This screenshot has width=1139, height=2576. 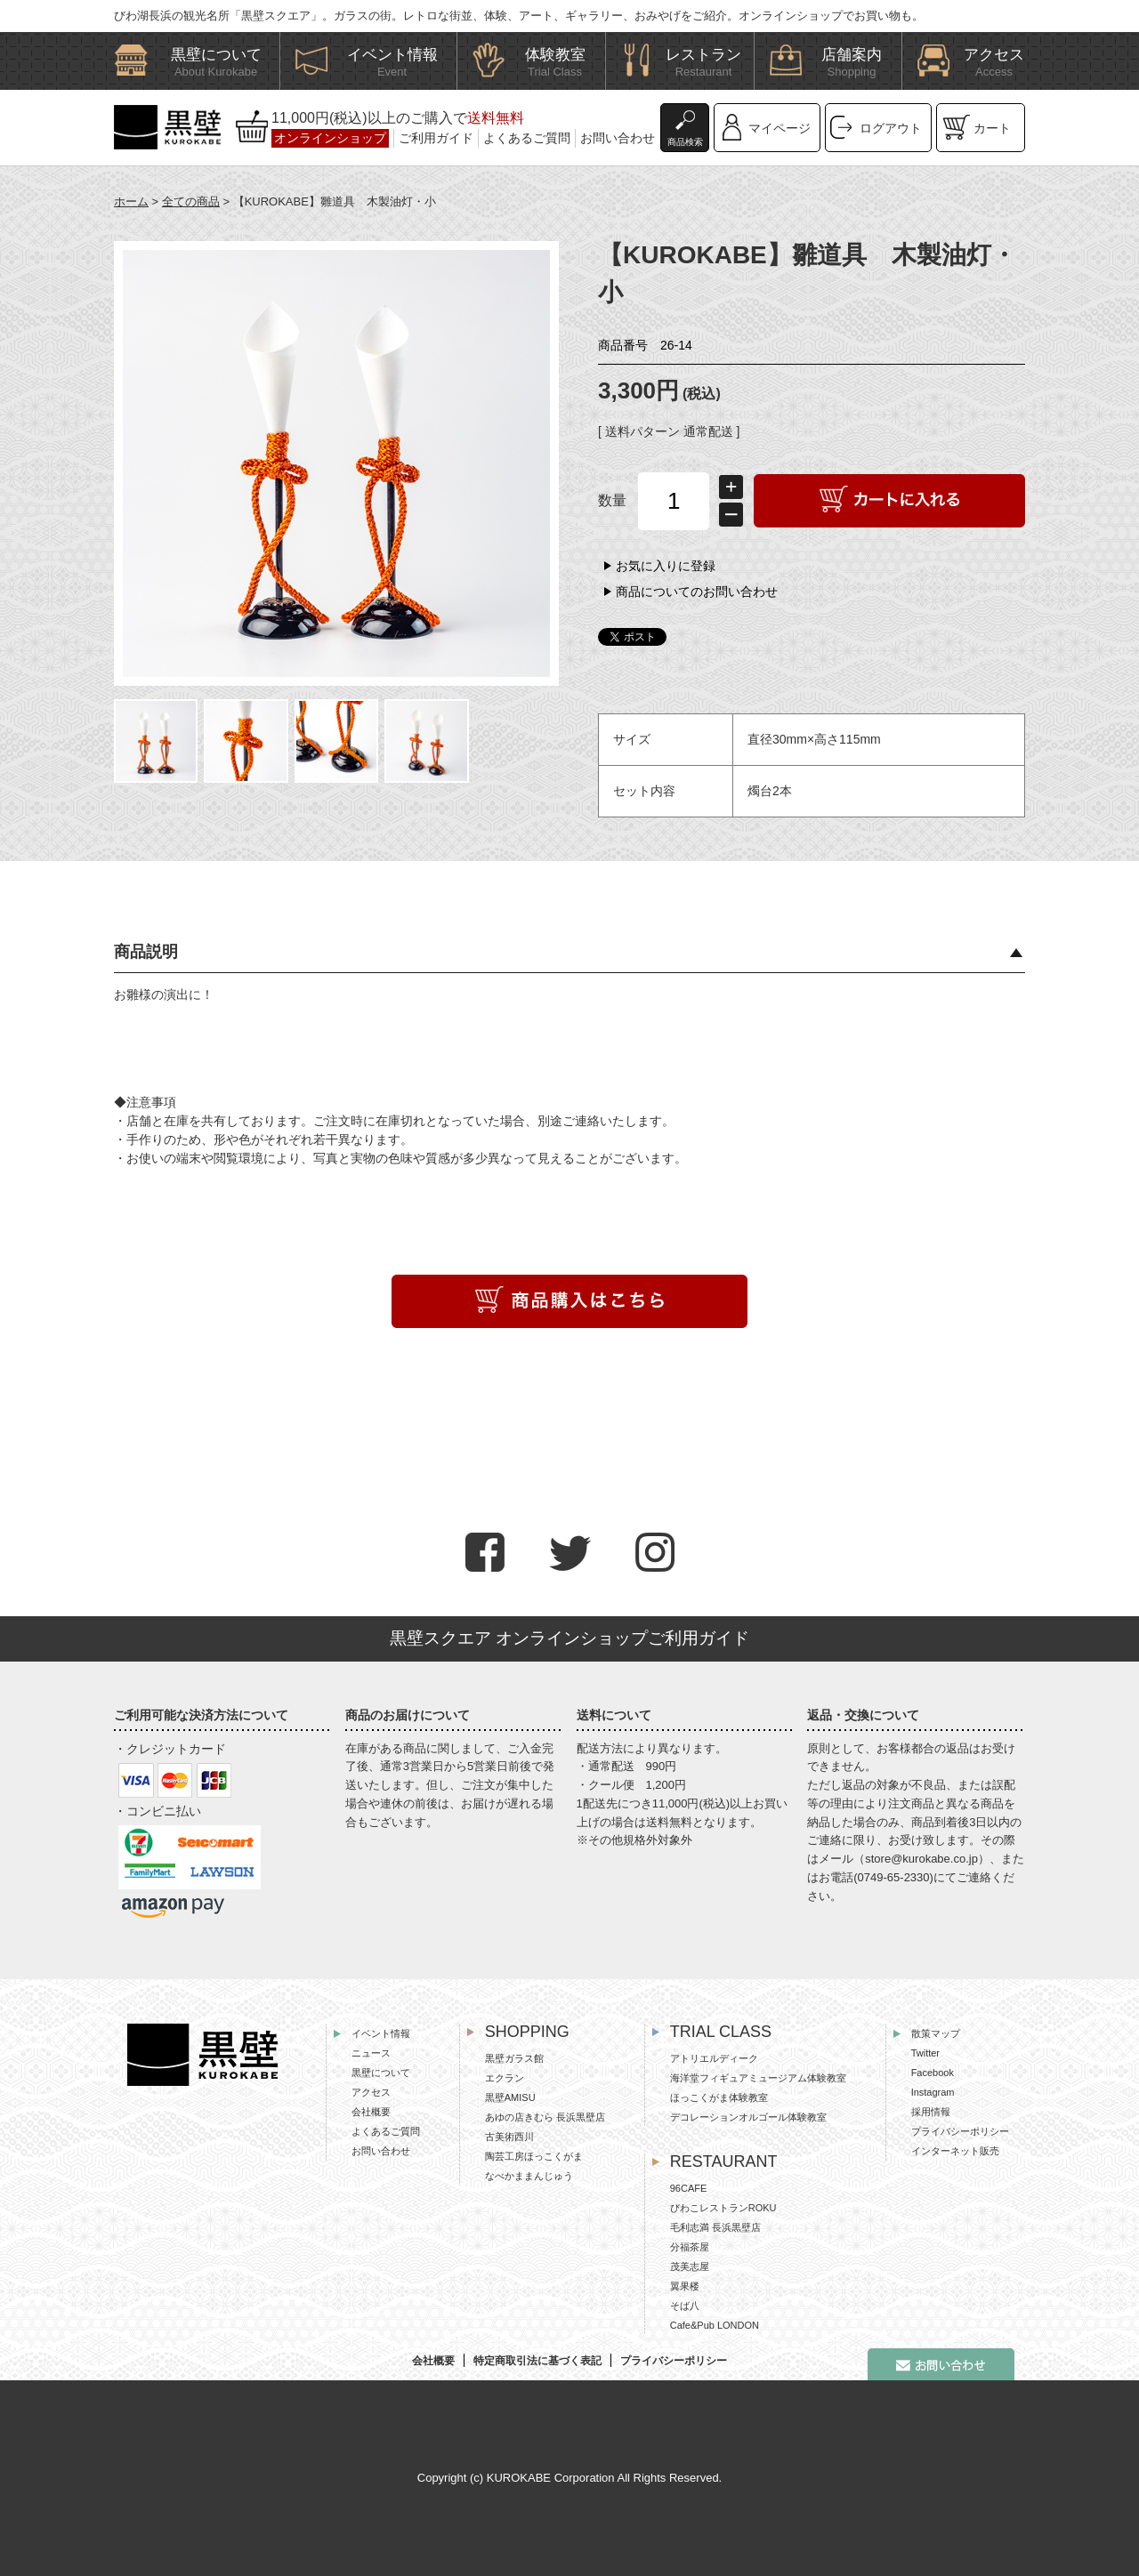 What do you see at coordinates (960, 2131) in the screenshot?
I see `プライバシーポリシー` at bounding box center [960, 2131].